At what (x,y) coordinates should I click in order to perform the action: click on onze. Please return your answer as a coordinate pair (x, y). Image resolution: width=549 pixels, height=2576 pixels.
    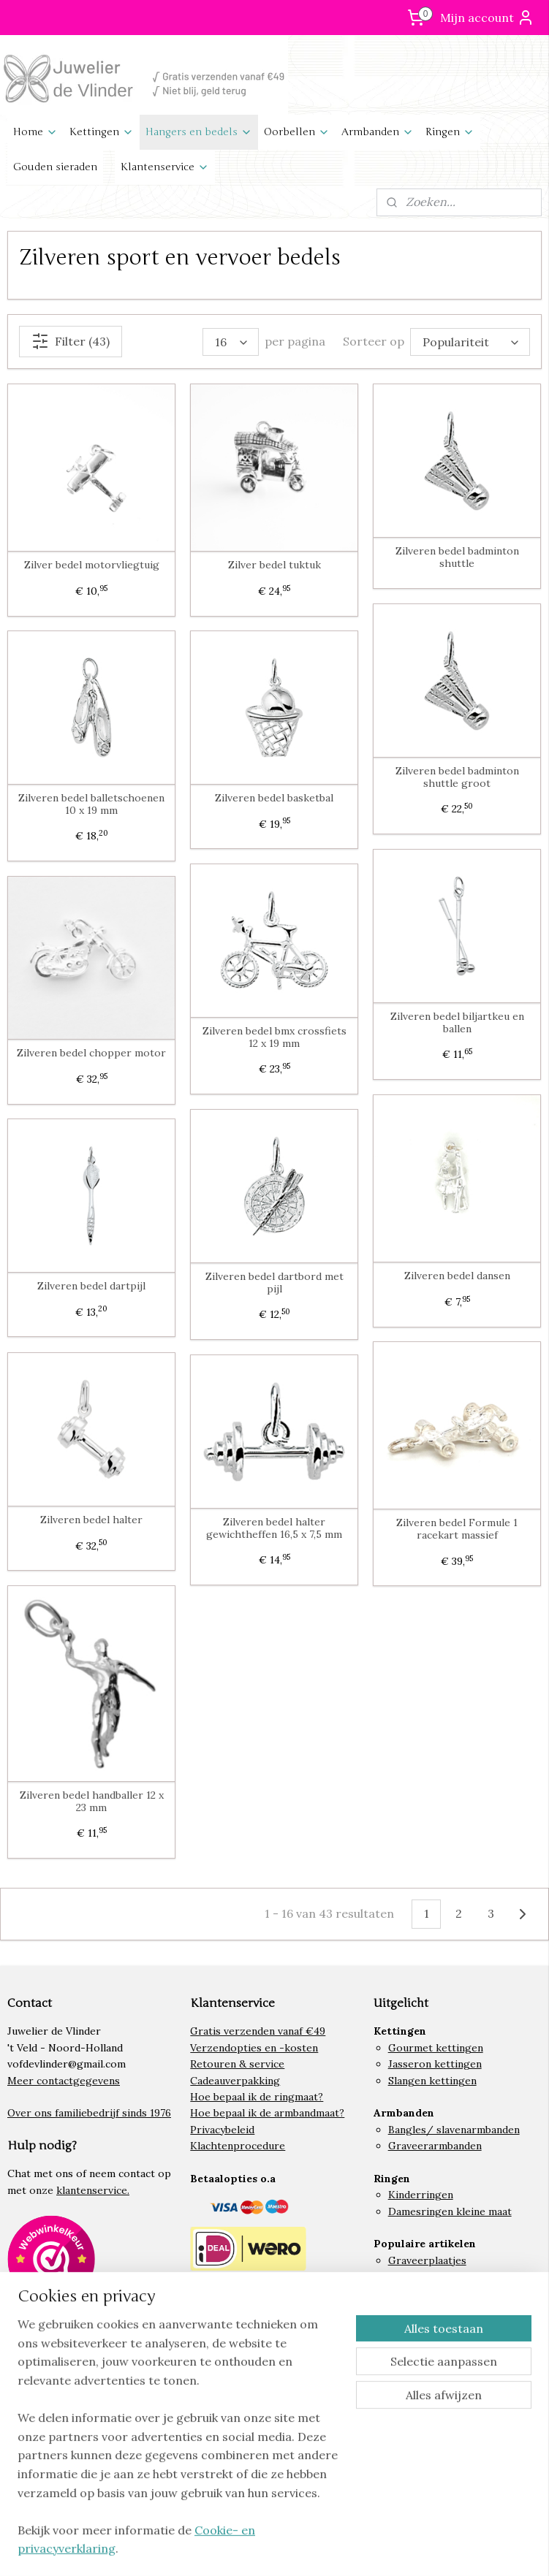
    Looking at the image, I should click on (41, 2190).